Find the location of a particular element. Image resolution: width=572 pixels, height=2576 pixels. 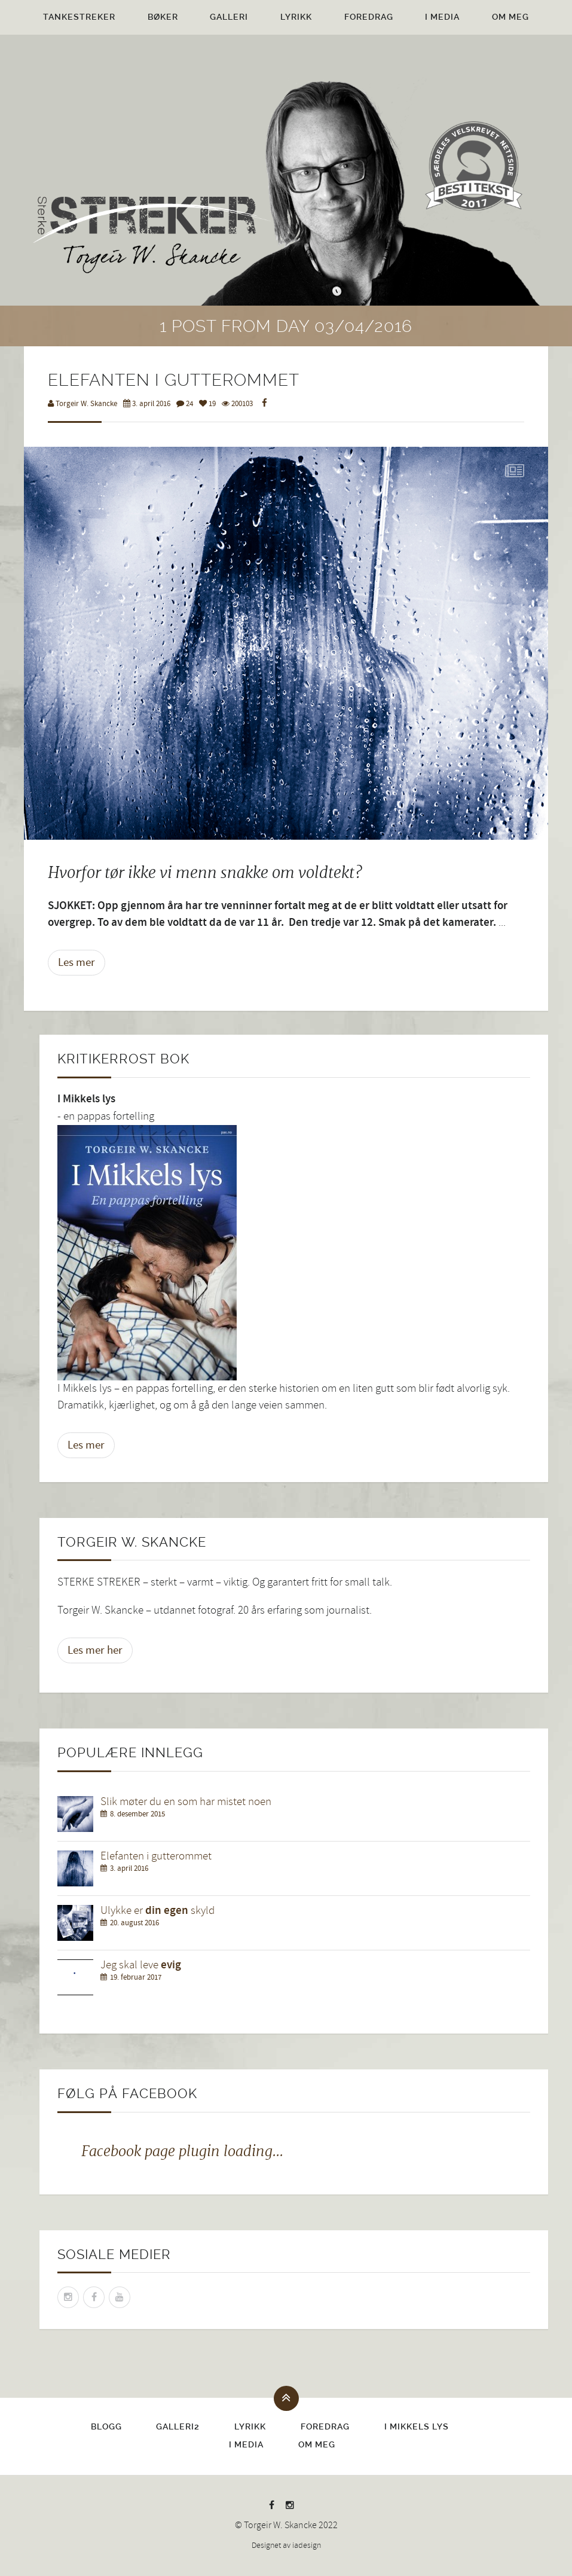

200103 is located at coordinates (237, 403).